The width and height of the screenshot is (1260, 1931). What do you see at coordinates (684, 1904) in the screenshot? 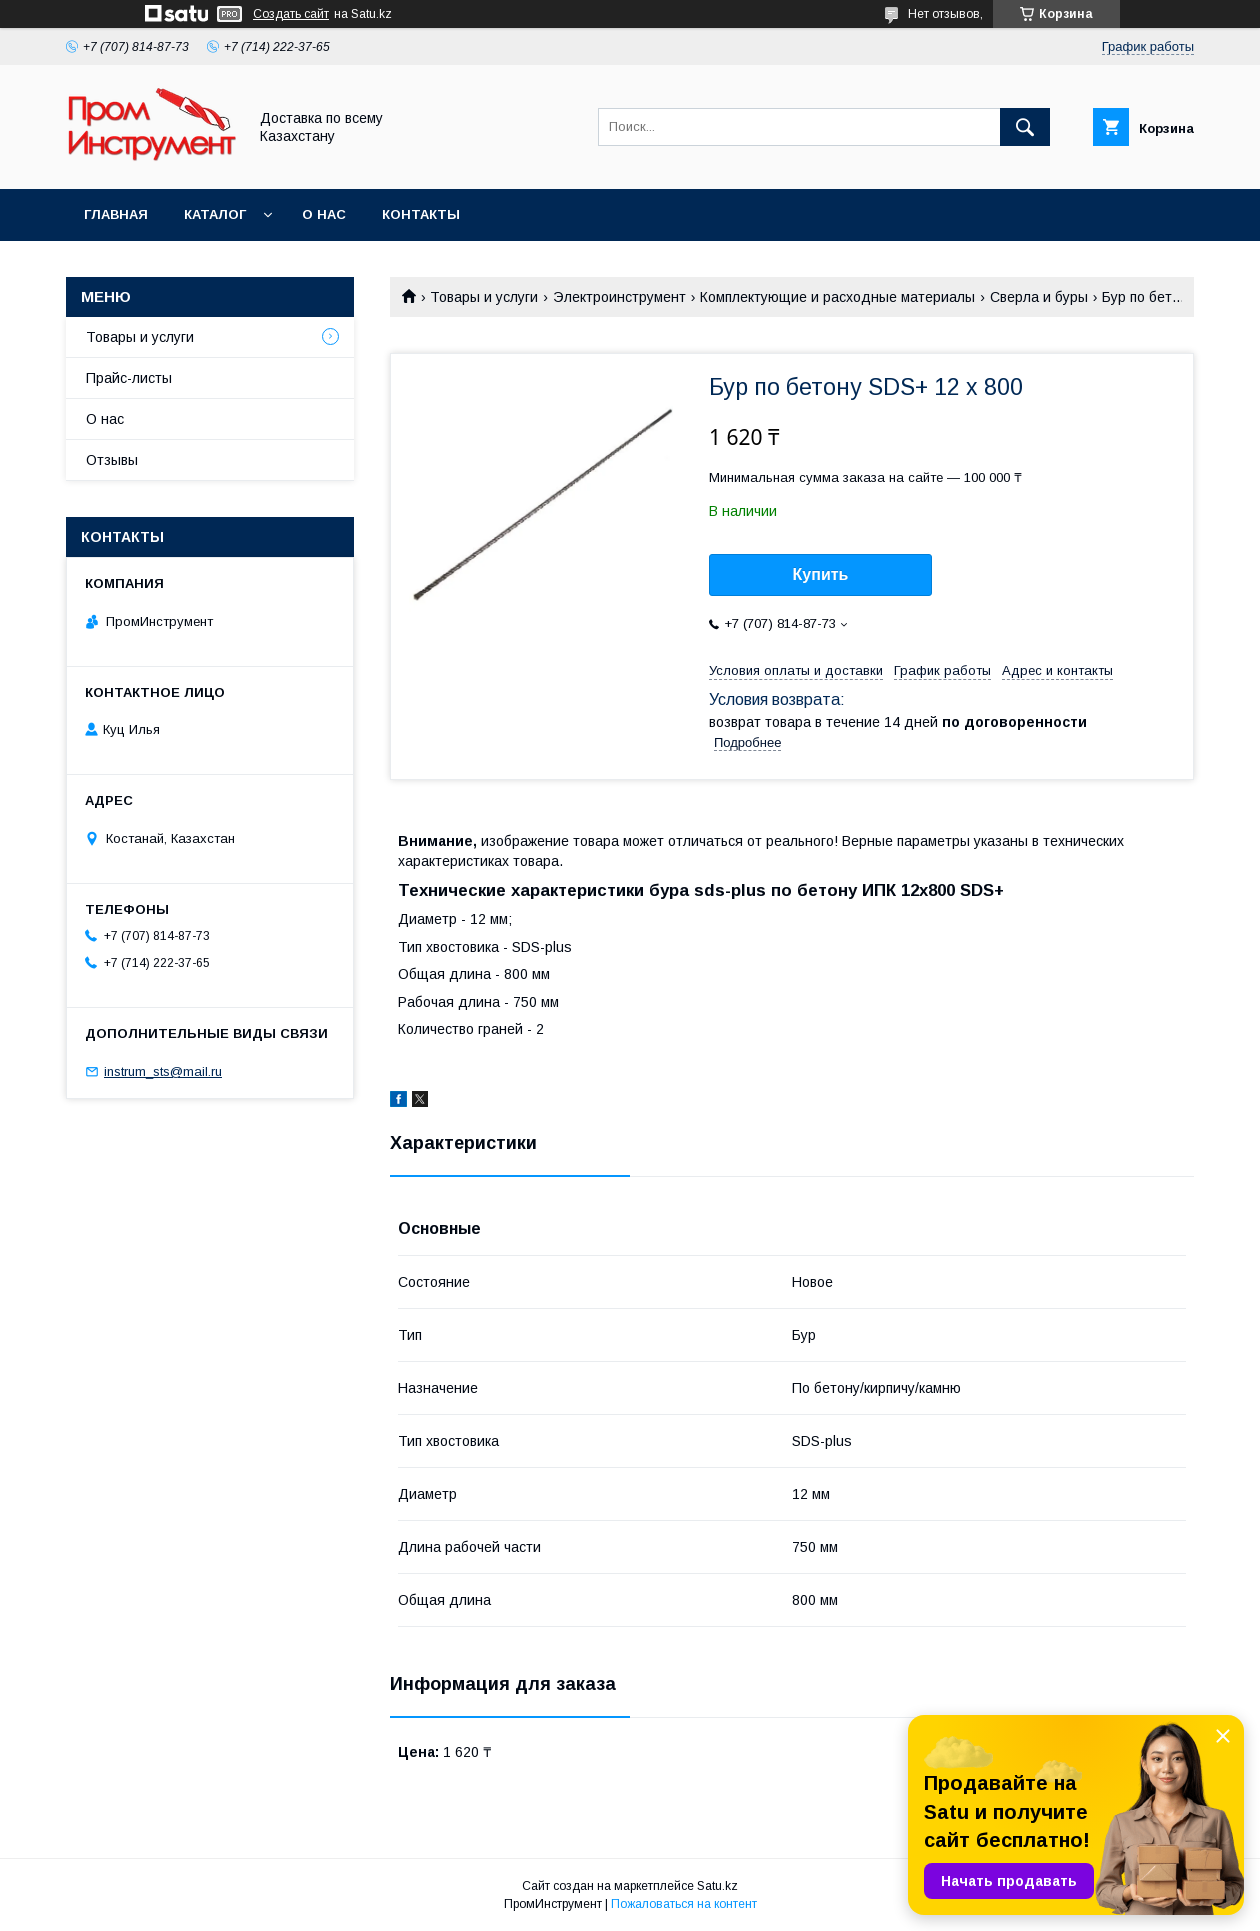
I see `Пожаловаться на контент` at bounding box center [684, 1904].